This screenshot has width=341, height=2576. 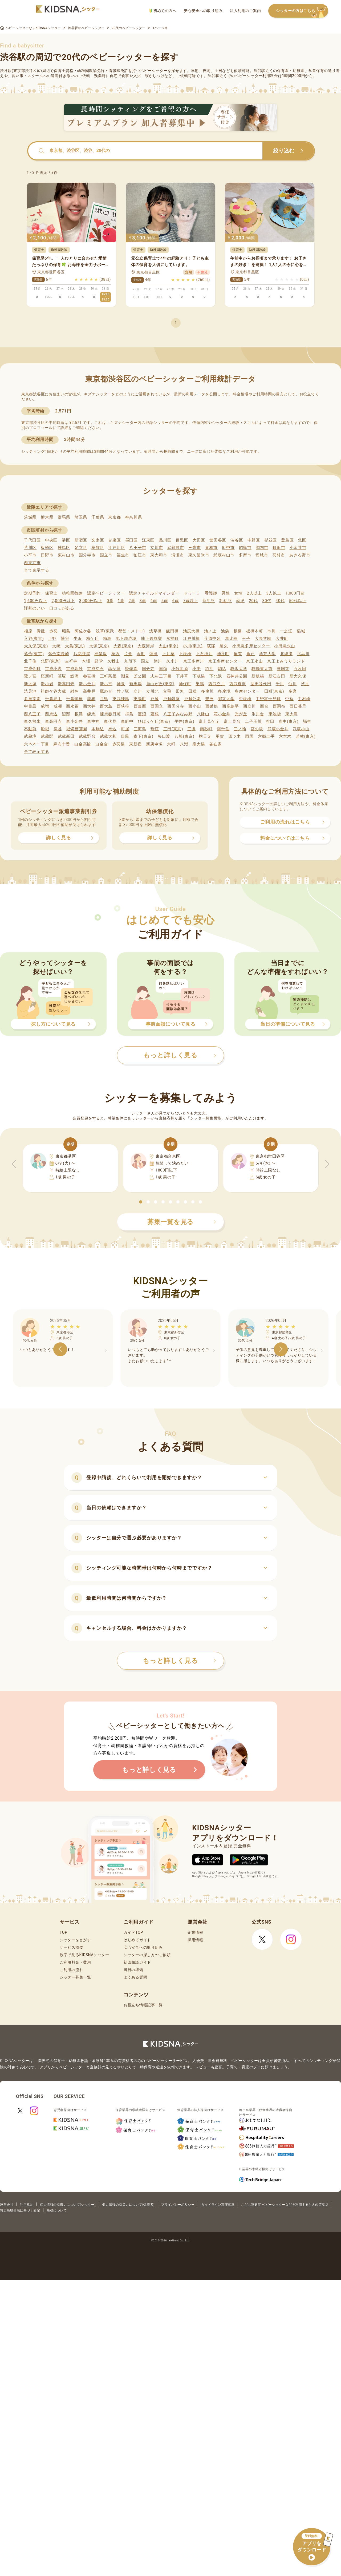 I want to click on 中央区, so click(x=51, y=540).